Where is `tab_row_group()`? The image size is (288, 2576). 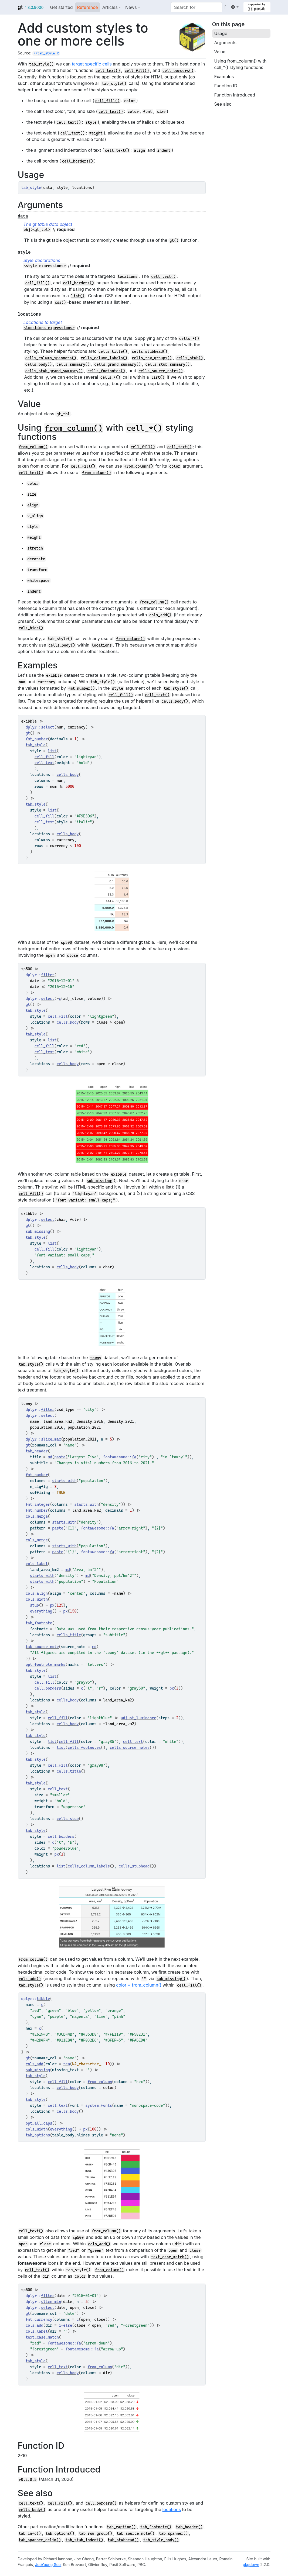 tab_row_group() is located at coordinates (95, 2533).